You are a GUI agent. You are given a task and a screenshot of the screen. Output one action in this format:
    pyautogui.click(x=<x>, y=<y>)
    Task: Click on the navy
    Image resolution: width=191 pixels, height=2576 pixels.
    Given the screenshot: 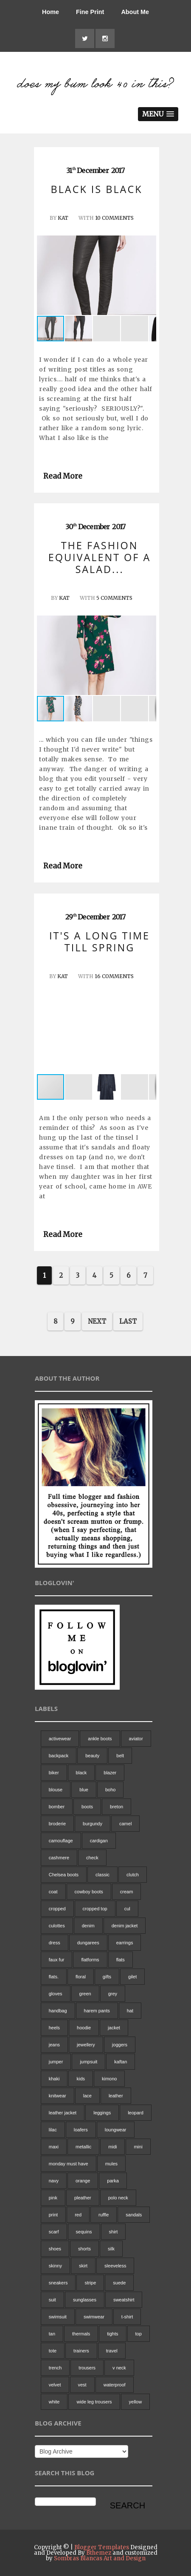 What is the action you would take?
    pyautogui.click(x=54, y=2180)
    